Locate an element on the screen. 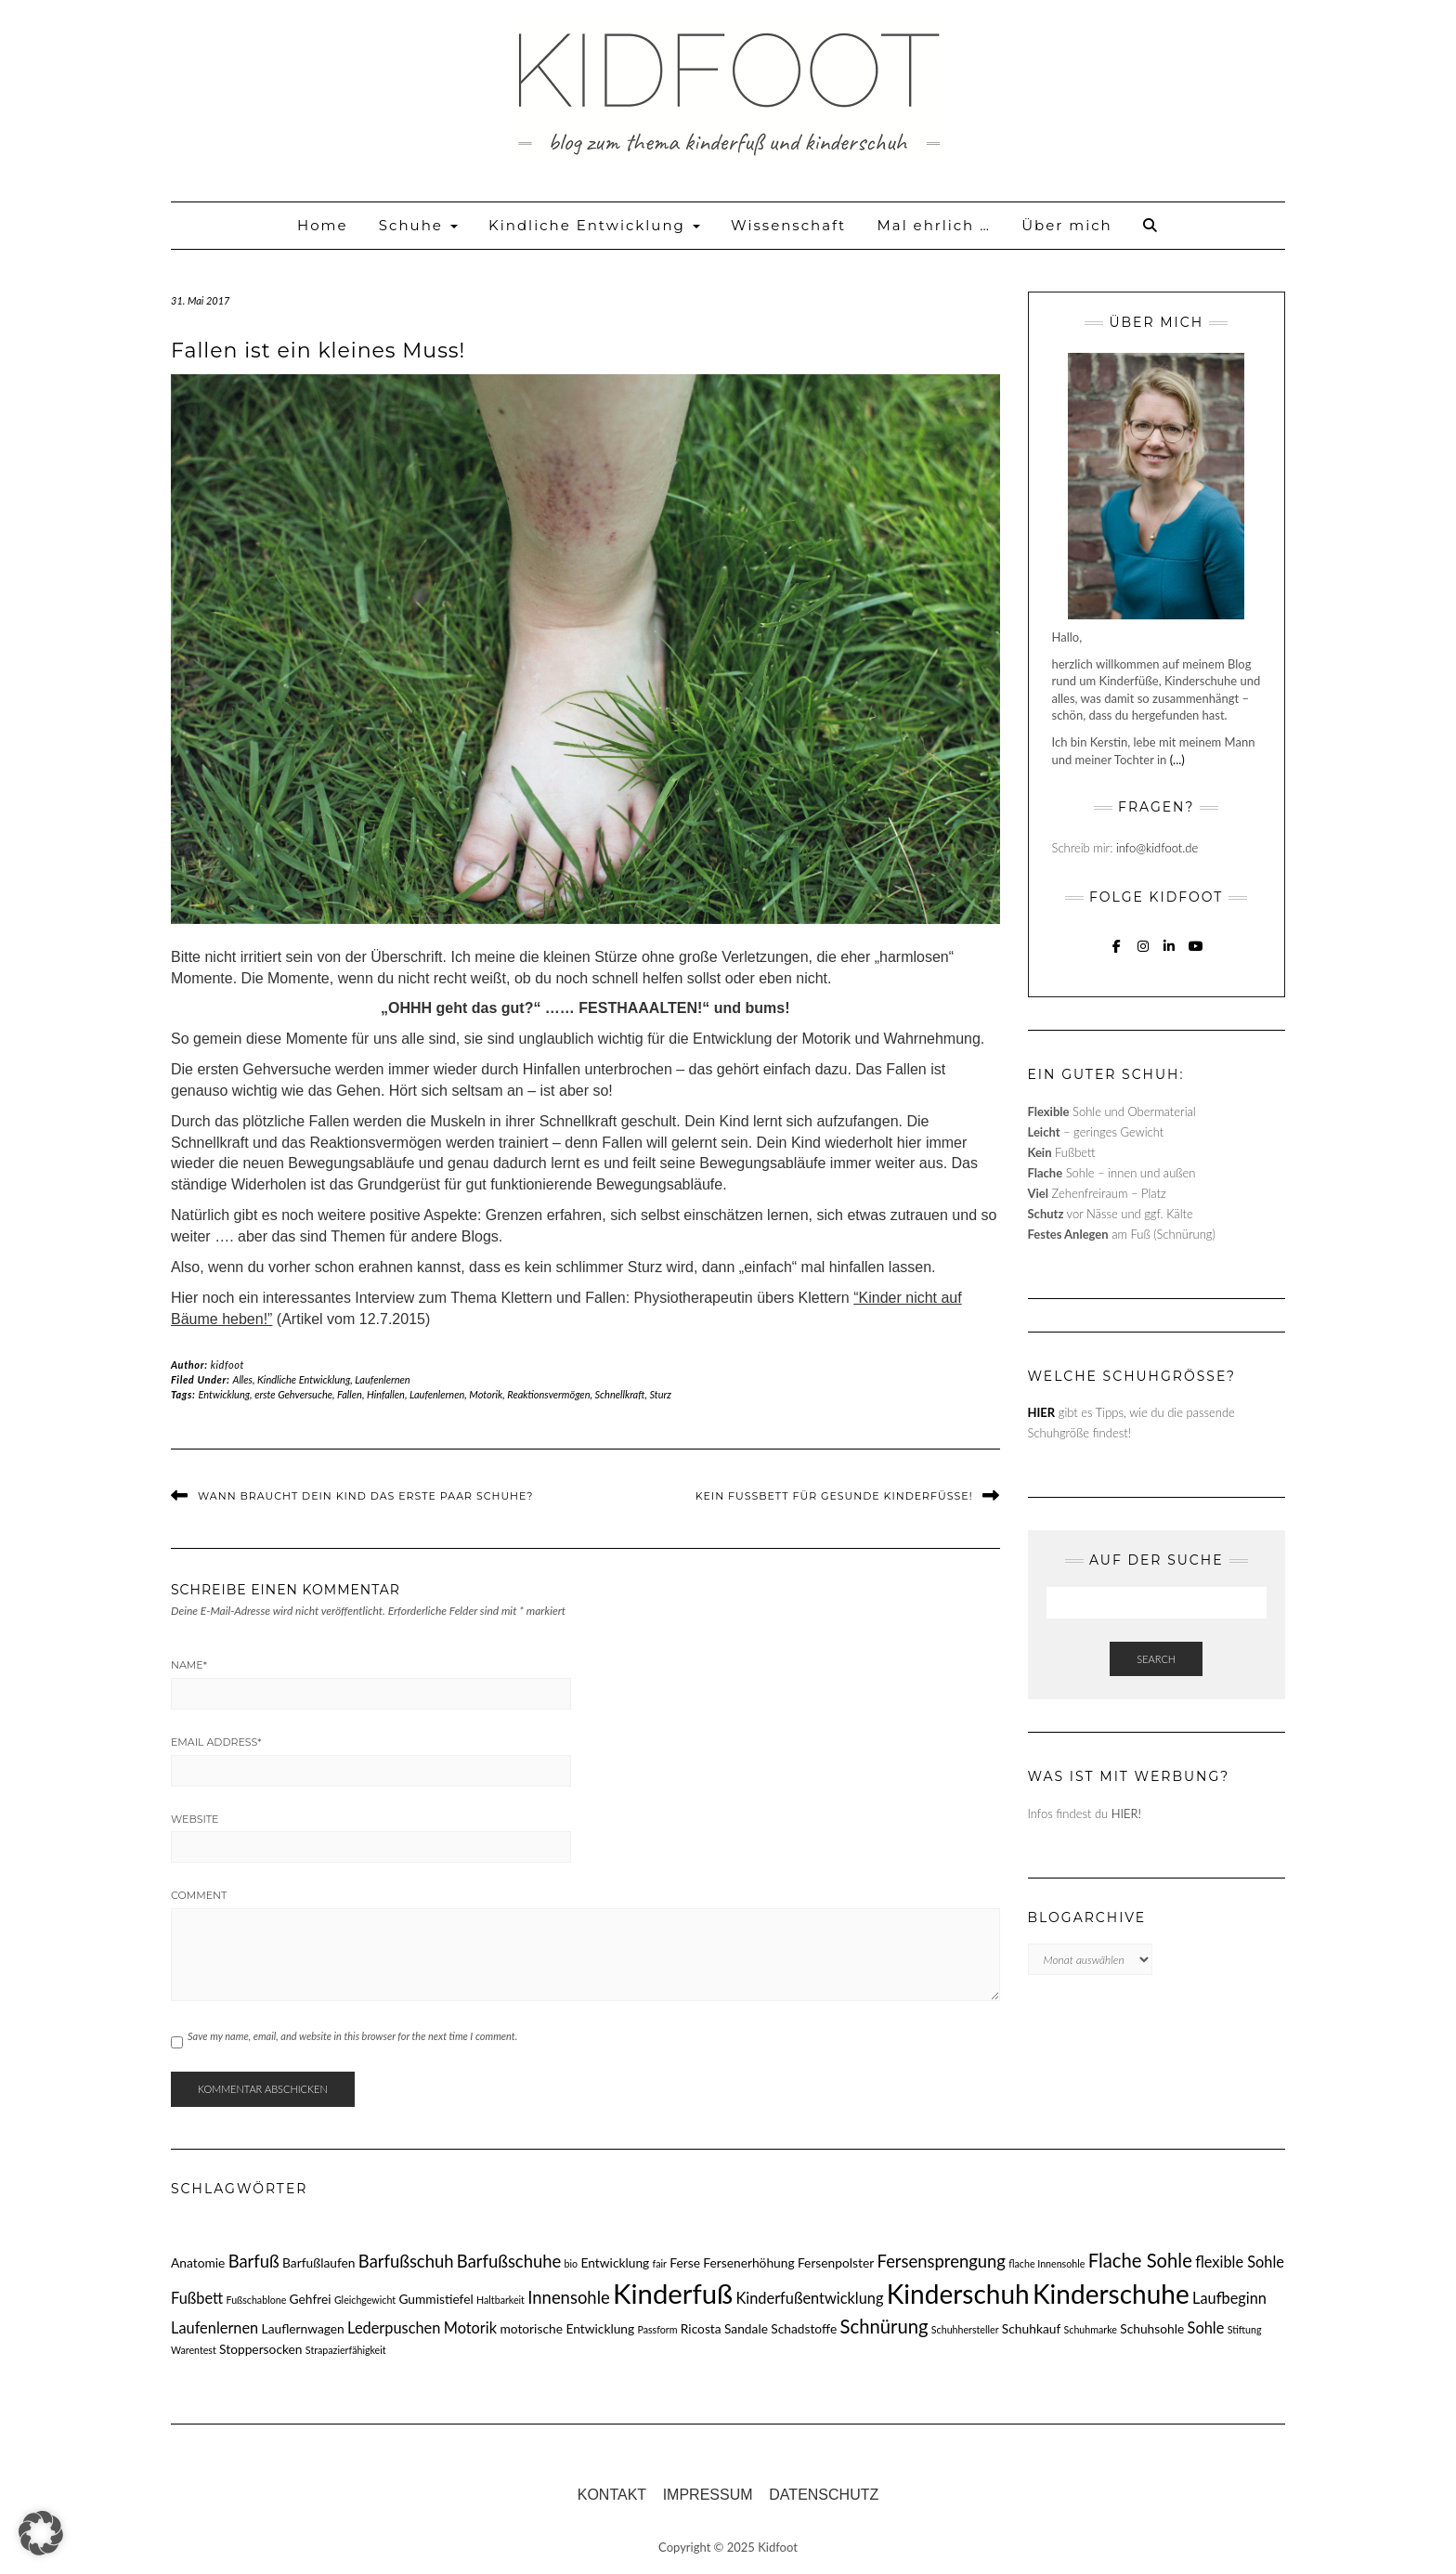 The image size is (1456, 2574). Mal ehrlich … is located at coordinates (933, 225).